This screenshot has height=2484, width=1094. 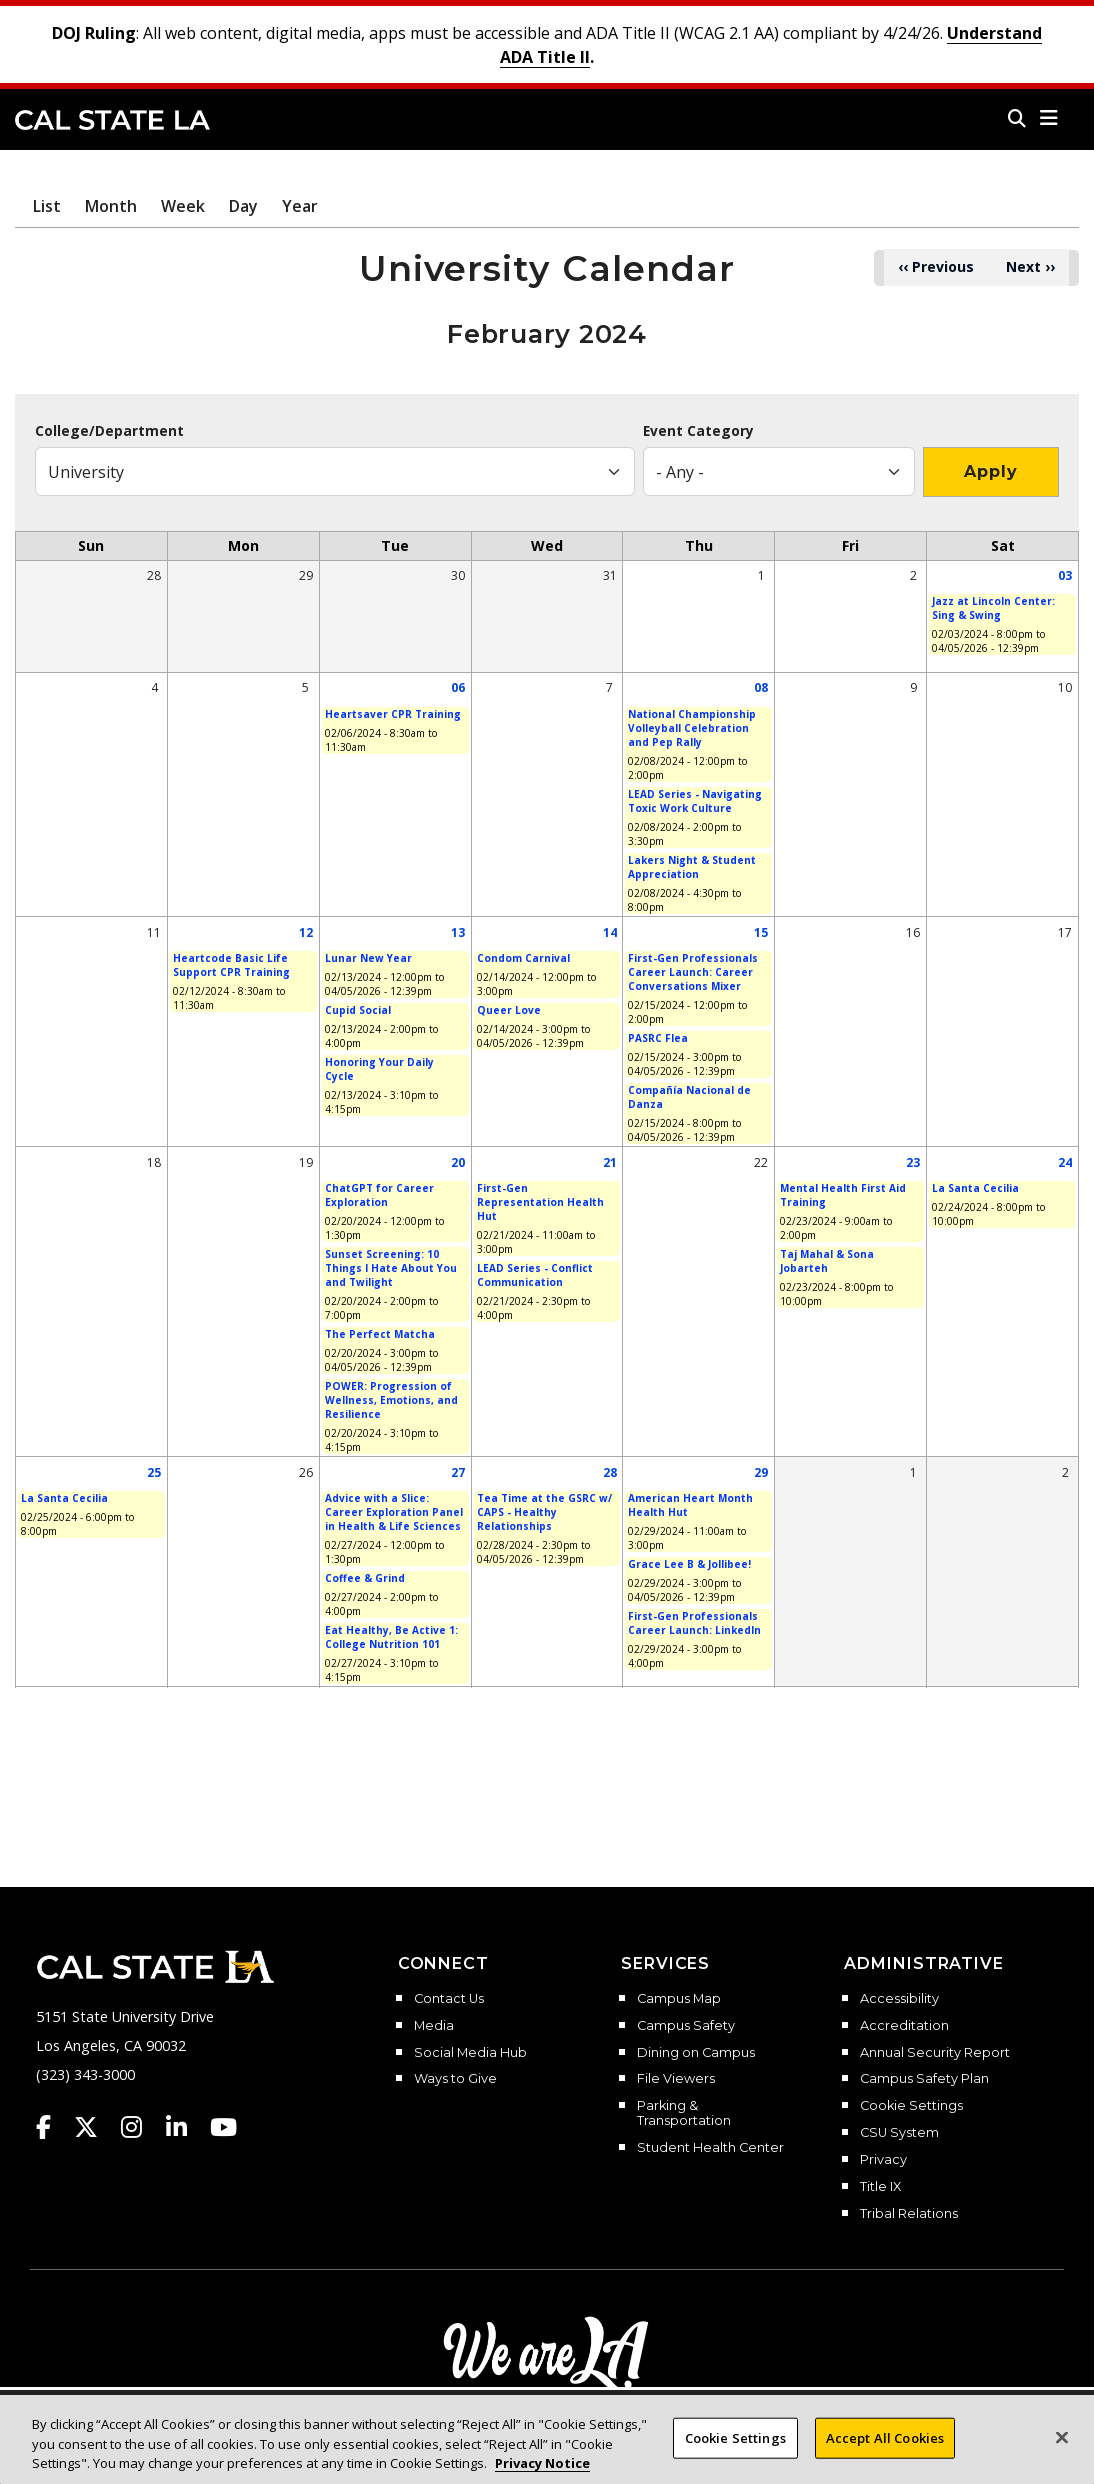 What do you see at coordinates (1049, 118) in the screenshot?
I see `[button]` at bounding box center [1049, 118].